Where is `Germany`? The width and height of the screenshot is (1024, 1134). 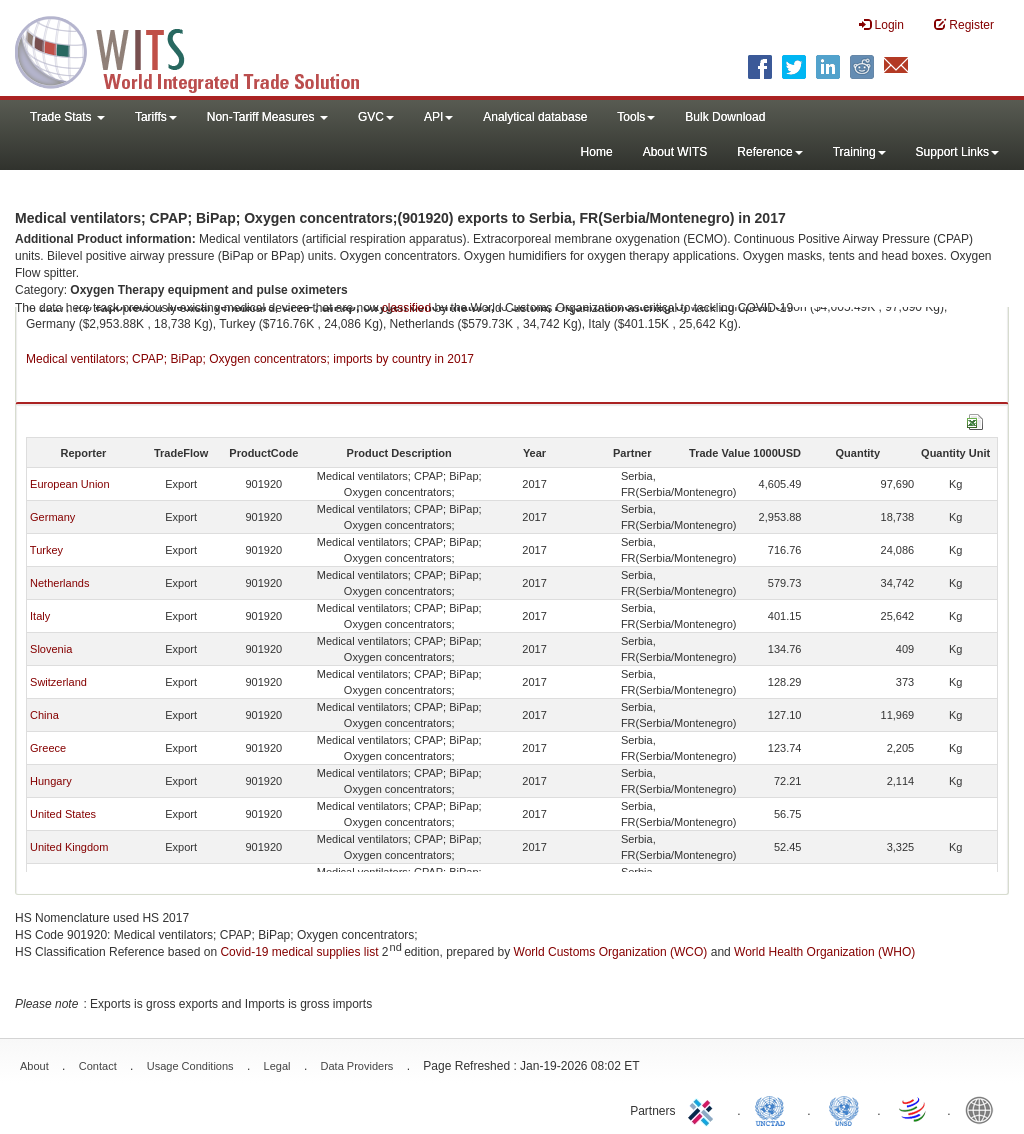
Germany is located at coordinates (52, 517).